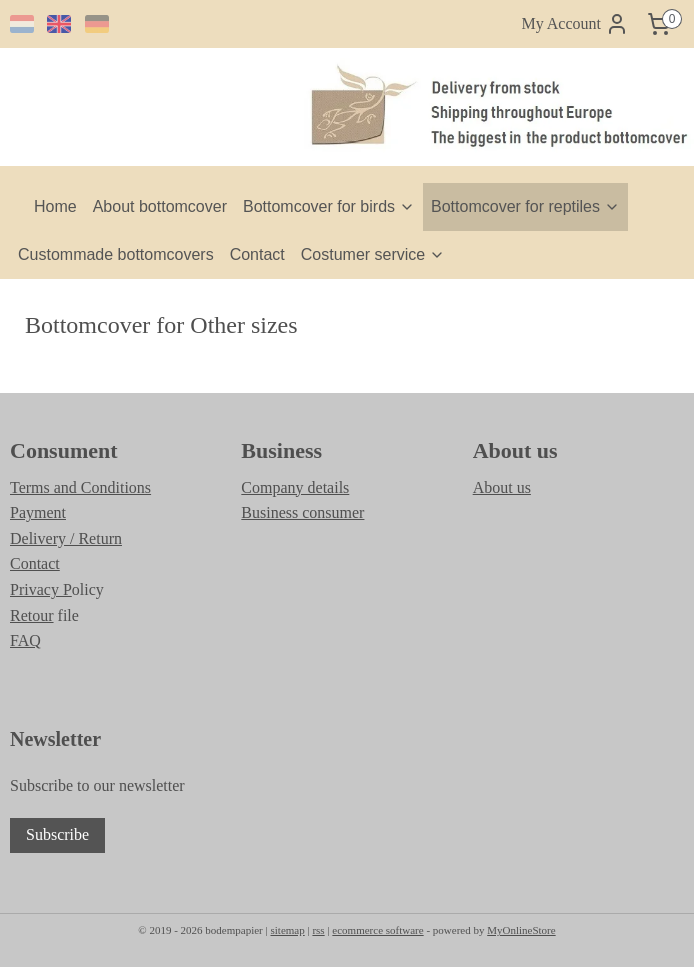 Image resolution: width=694 pixels, height=967 pixels. I want to click on Payment, so click(38, 512).